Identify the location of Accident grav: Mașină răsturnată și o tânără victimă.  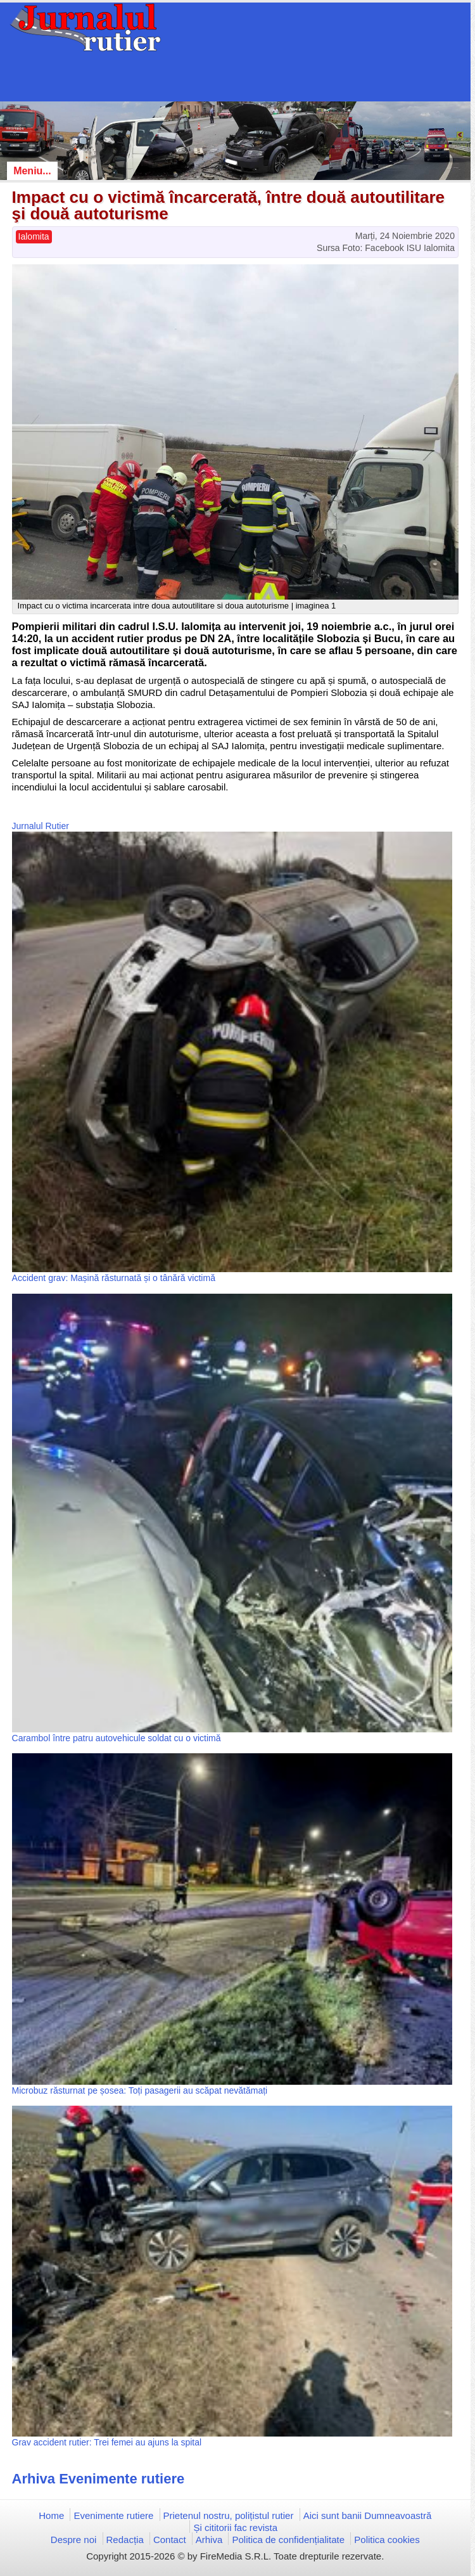
(113, 1278).